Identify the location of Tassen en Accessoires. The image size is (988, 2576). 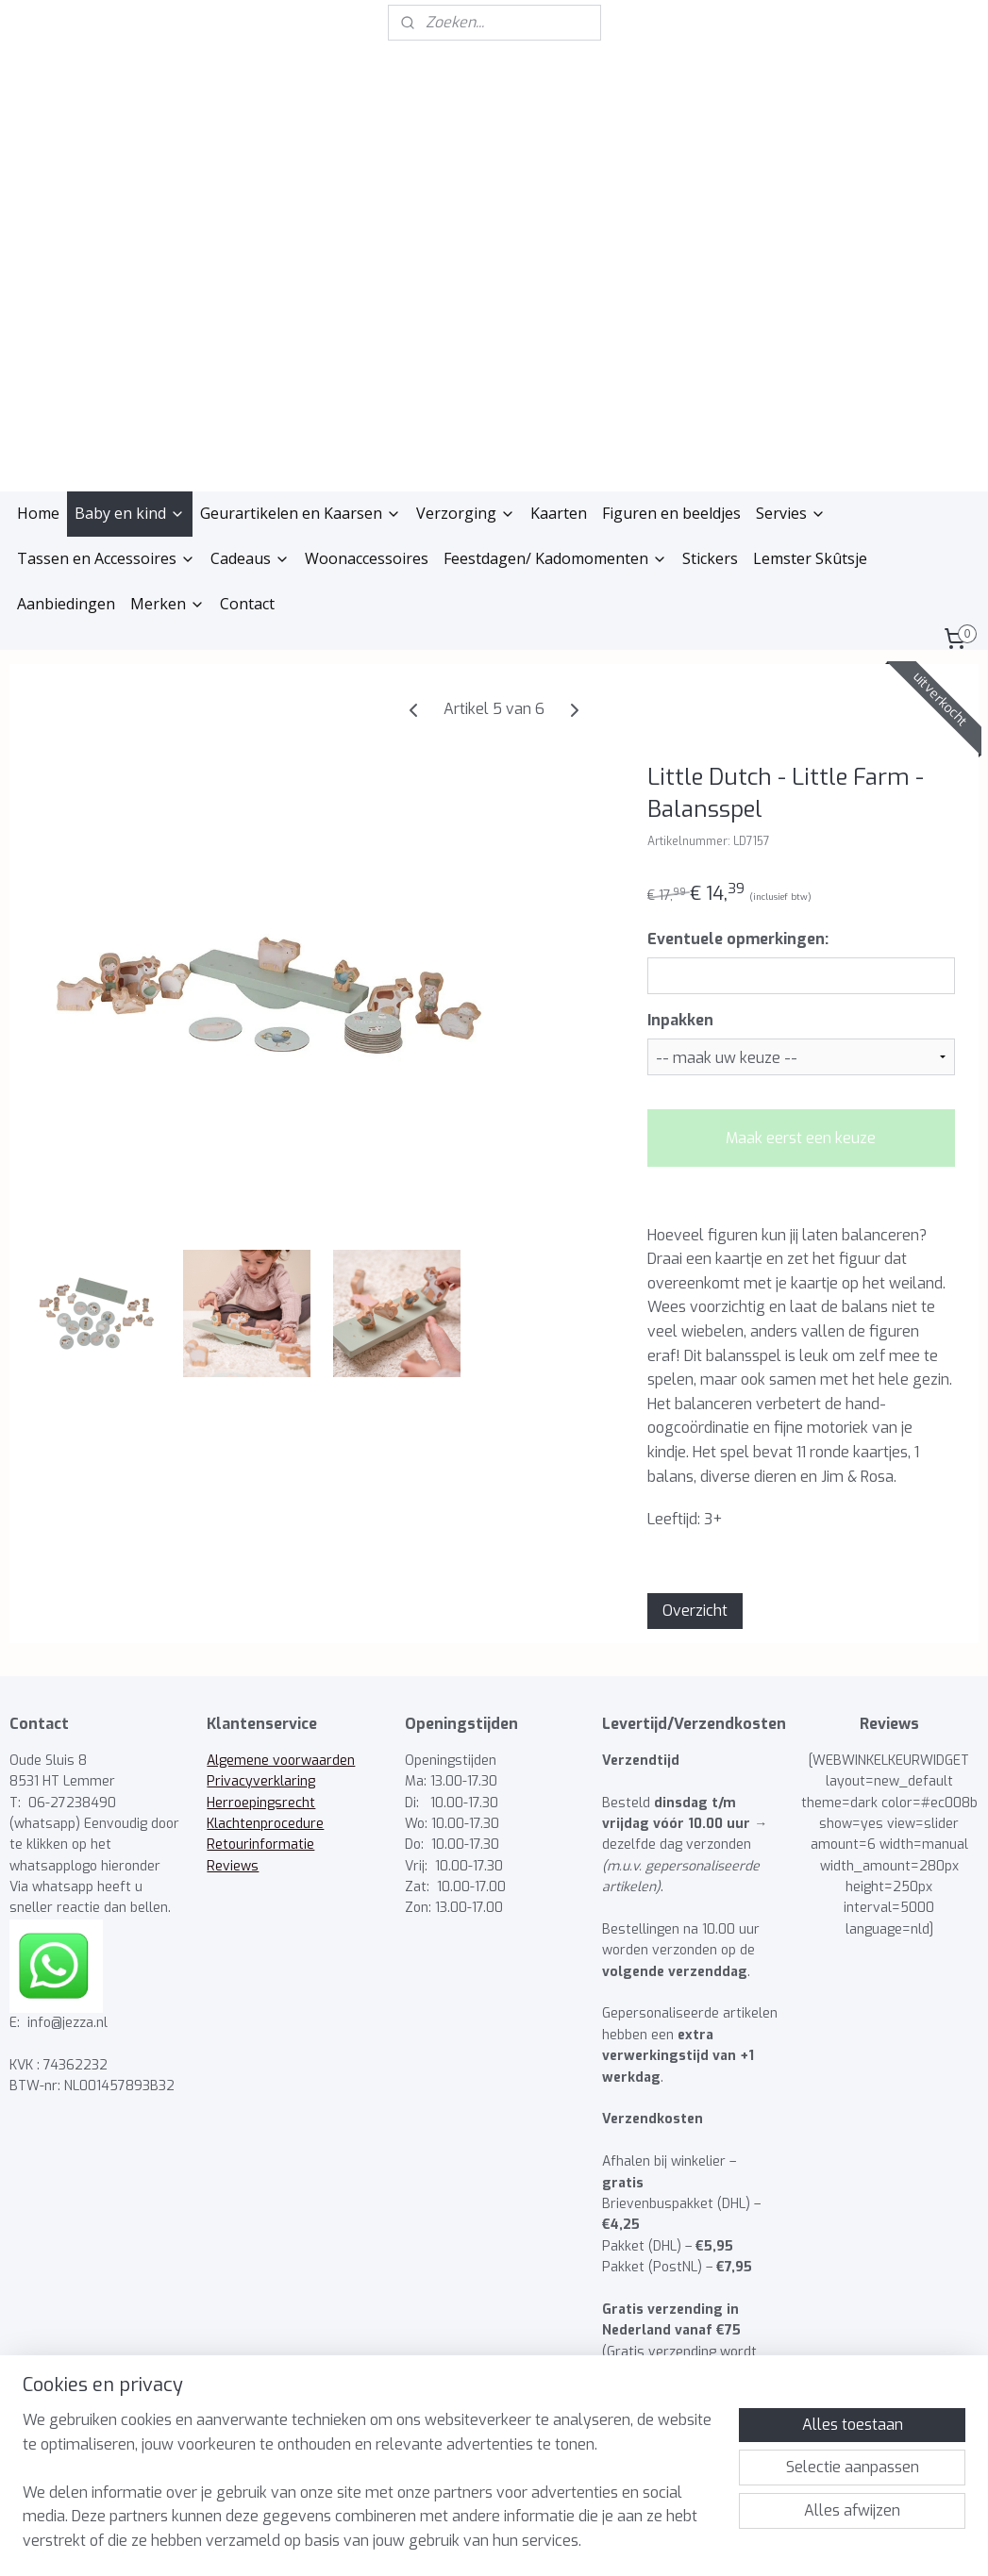
(106, 536).